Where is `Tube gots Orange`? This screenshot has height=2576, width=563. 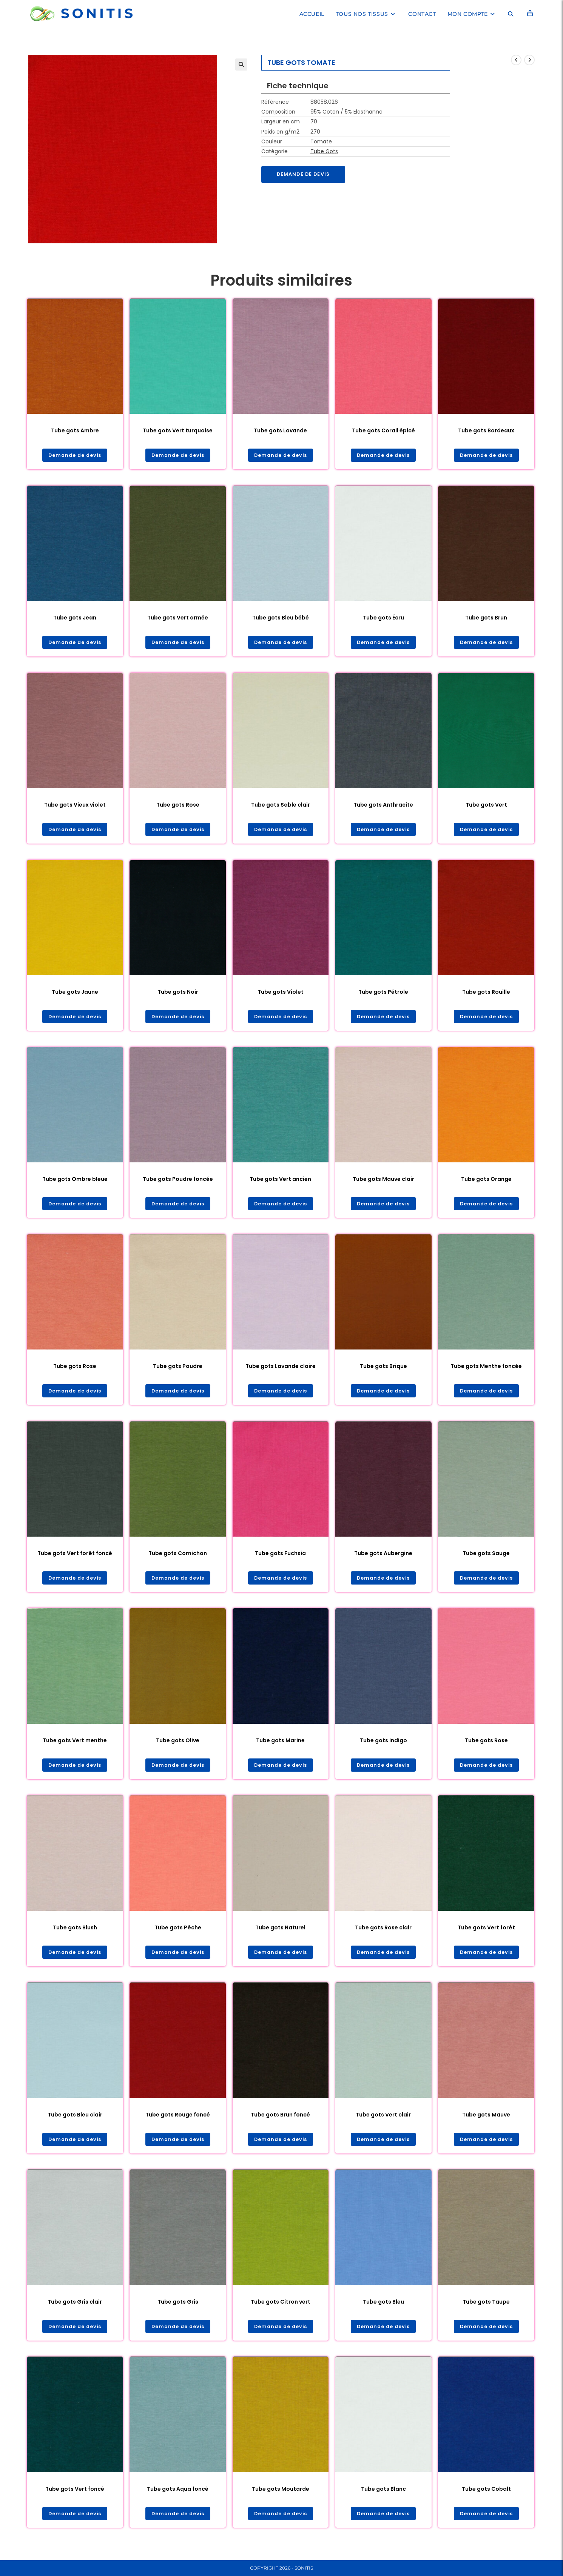
Tube gots Orange is located at coordinates (486, 1182).